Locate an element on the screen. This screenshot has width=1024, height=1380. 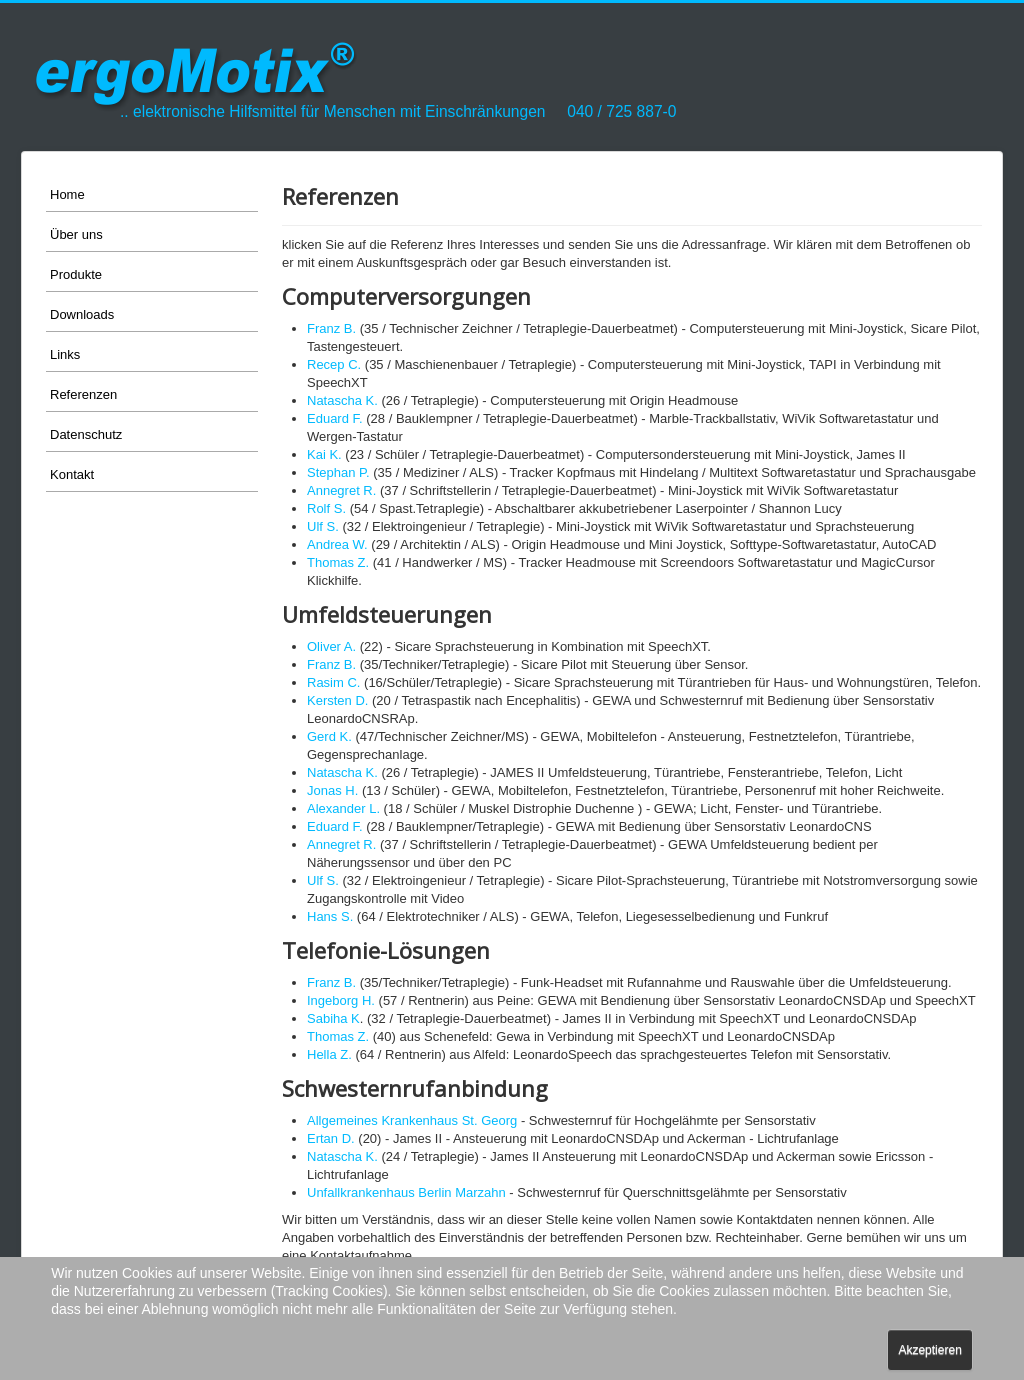
Andrea W. is located at coordinates (337, 544).